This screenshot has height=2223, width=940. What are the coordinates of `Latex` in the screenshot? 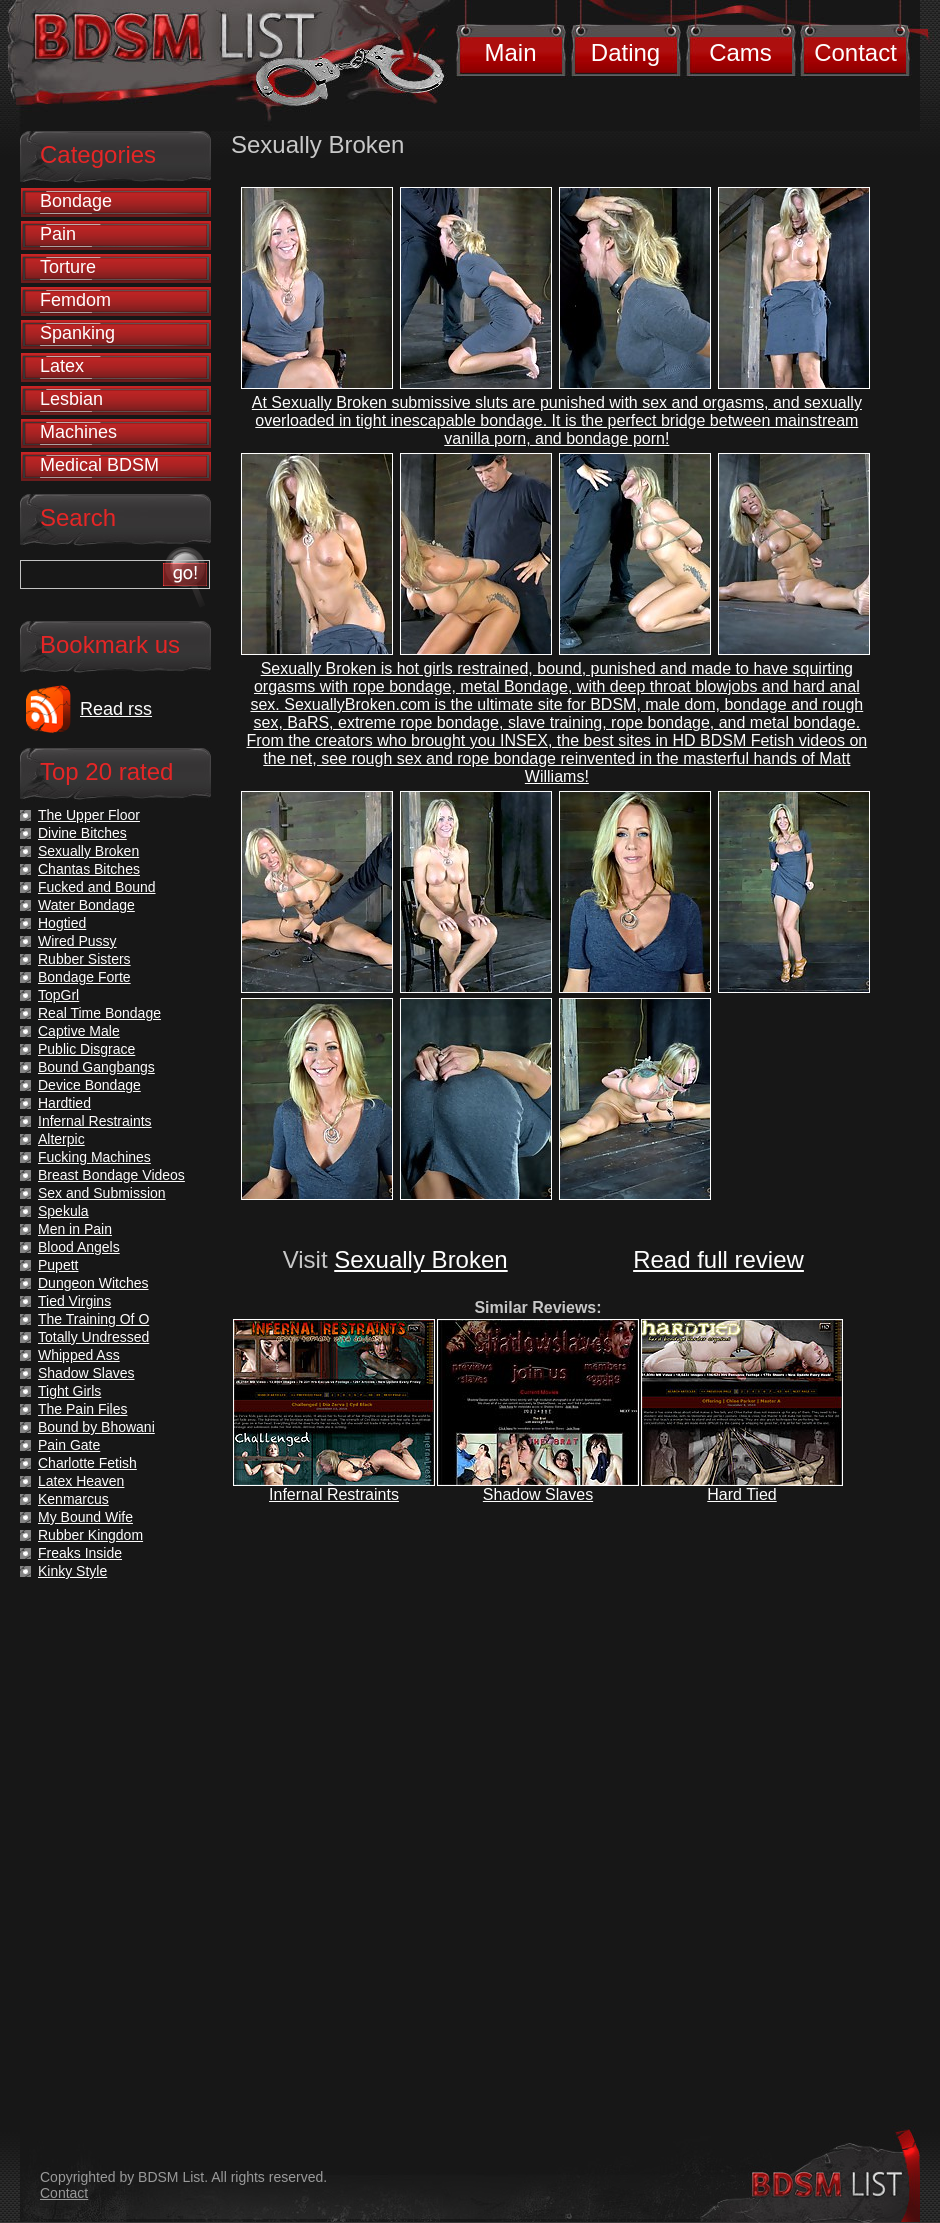 It's located at (62, 366).